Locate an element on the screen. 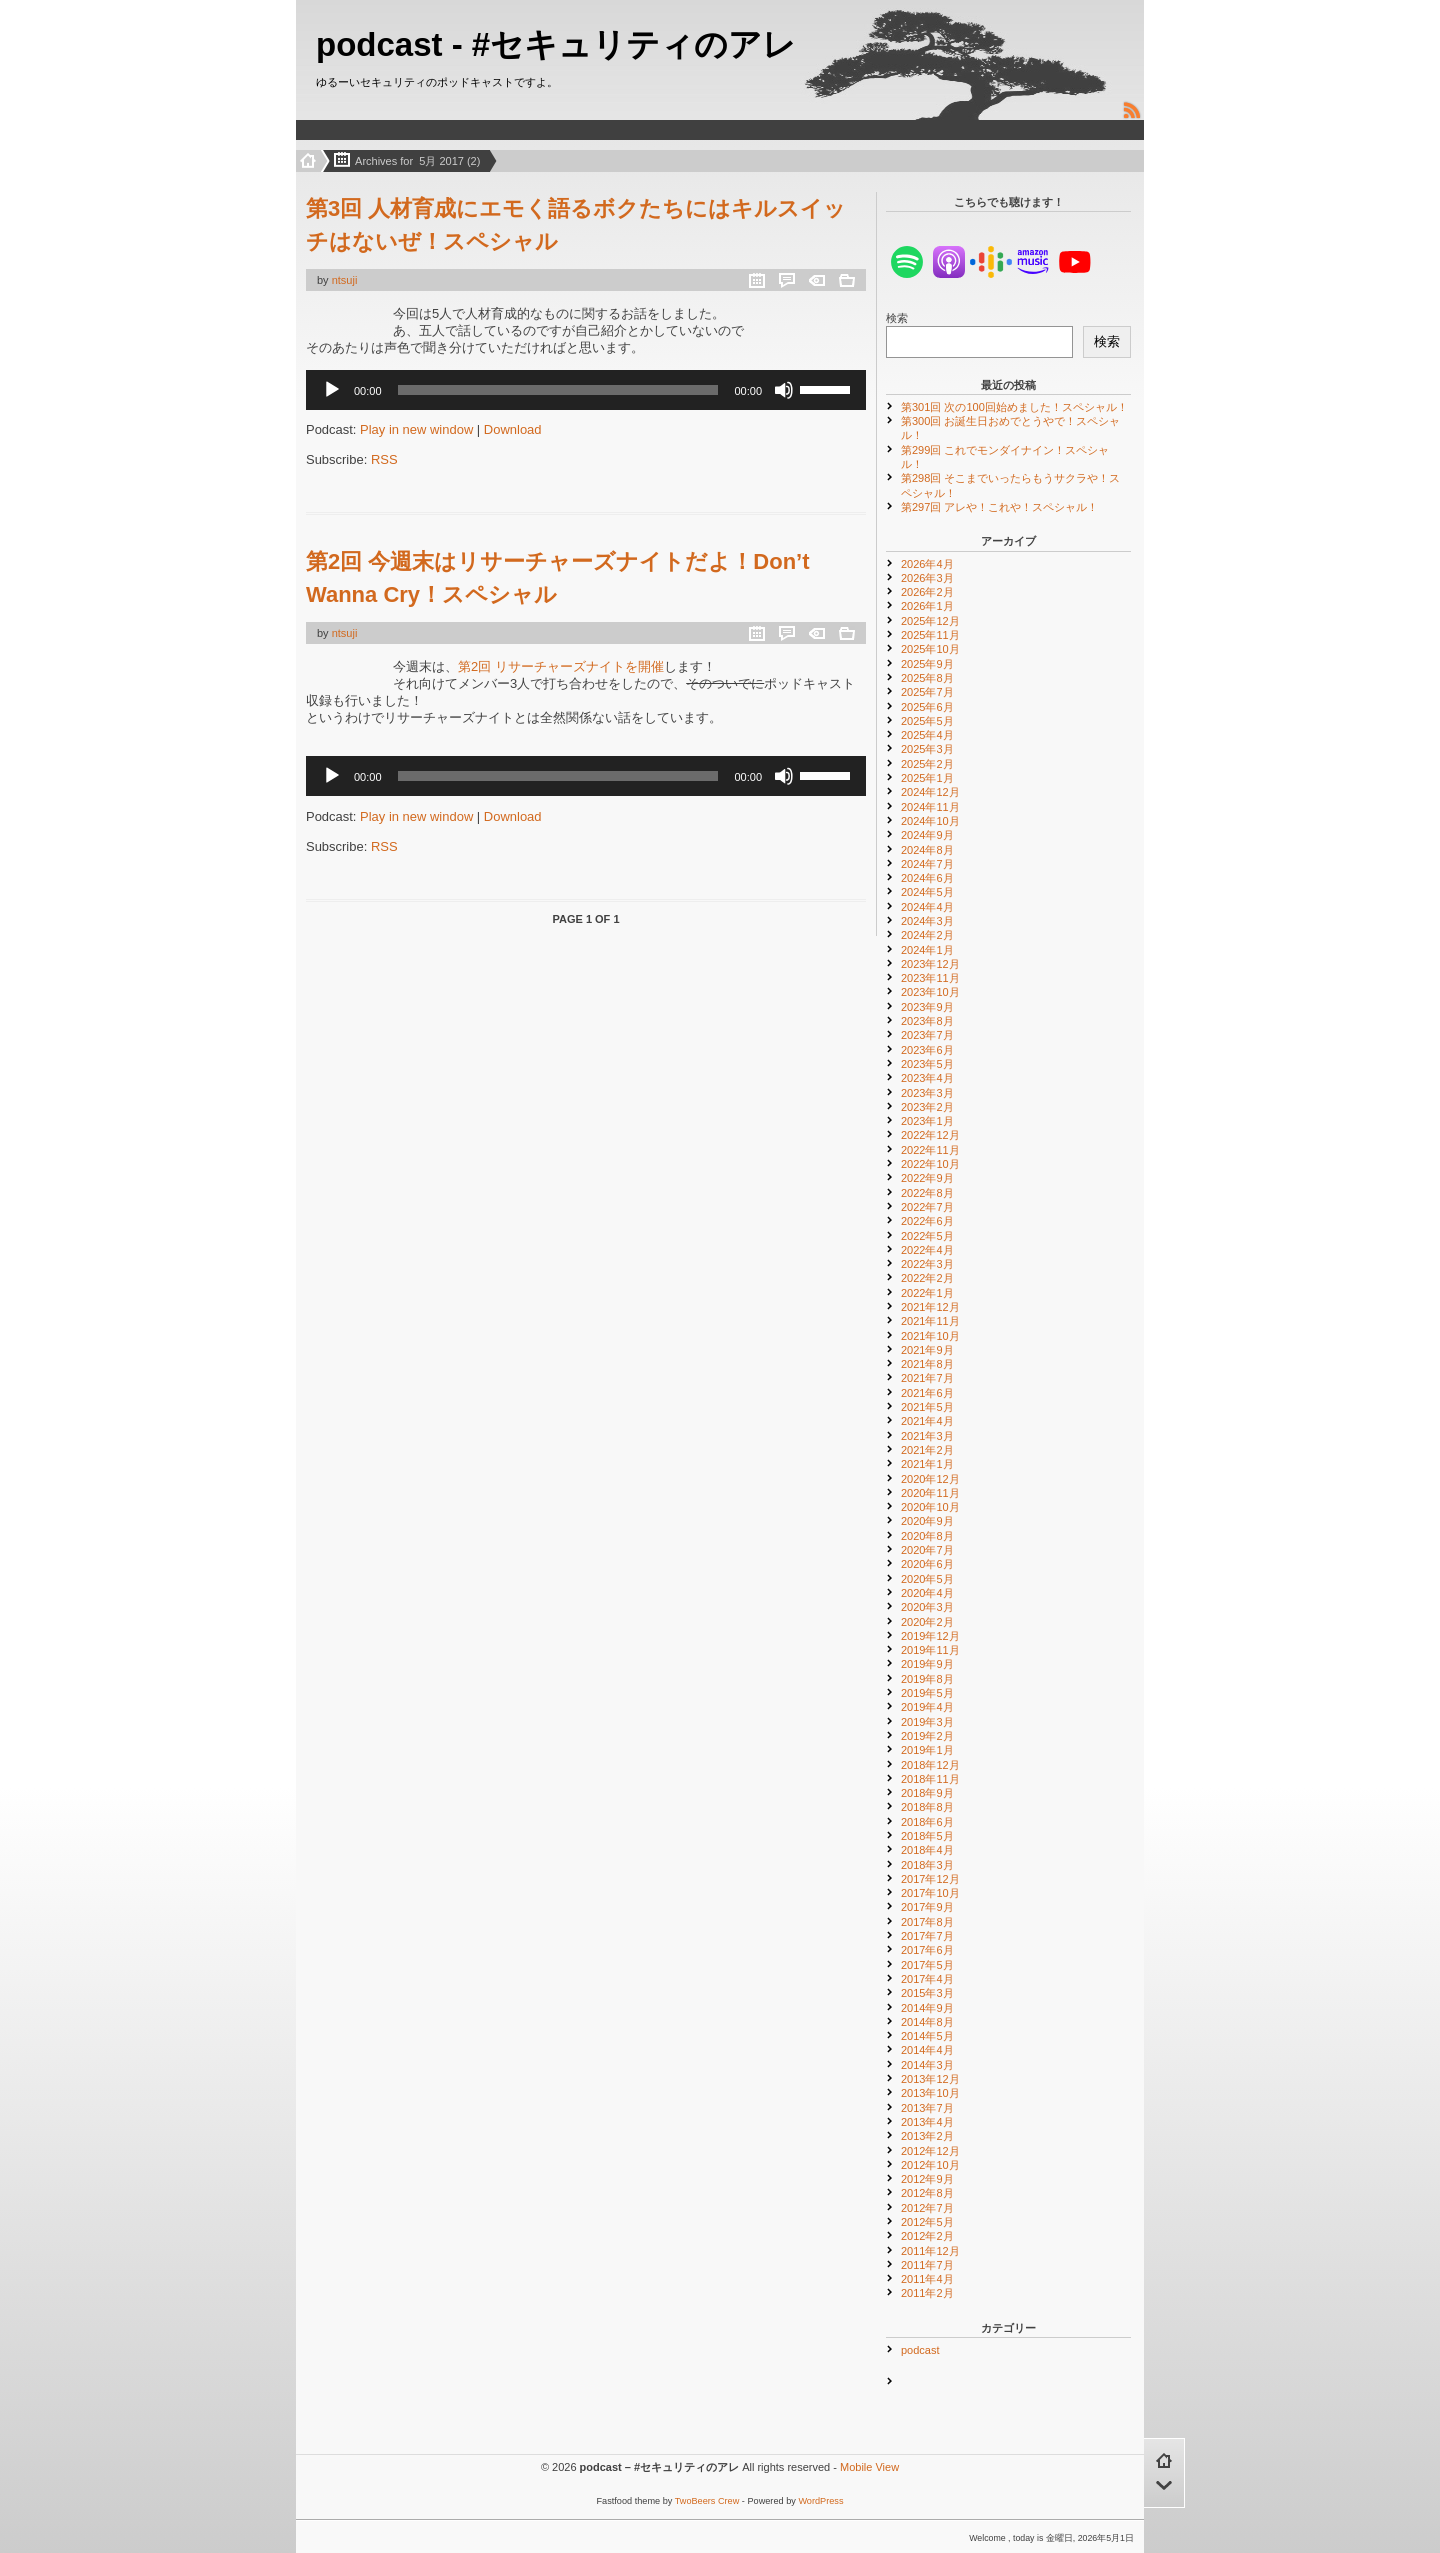 The width and height of the screenshot is (1440, 2553). 2024年9月 is located at coordinates (927, 835).